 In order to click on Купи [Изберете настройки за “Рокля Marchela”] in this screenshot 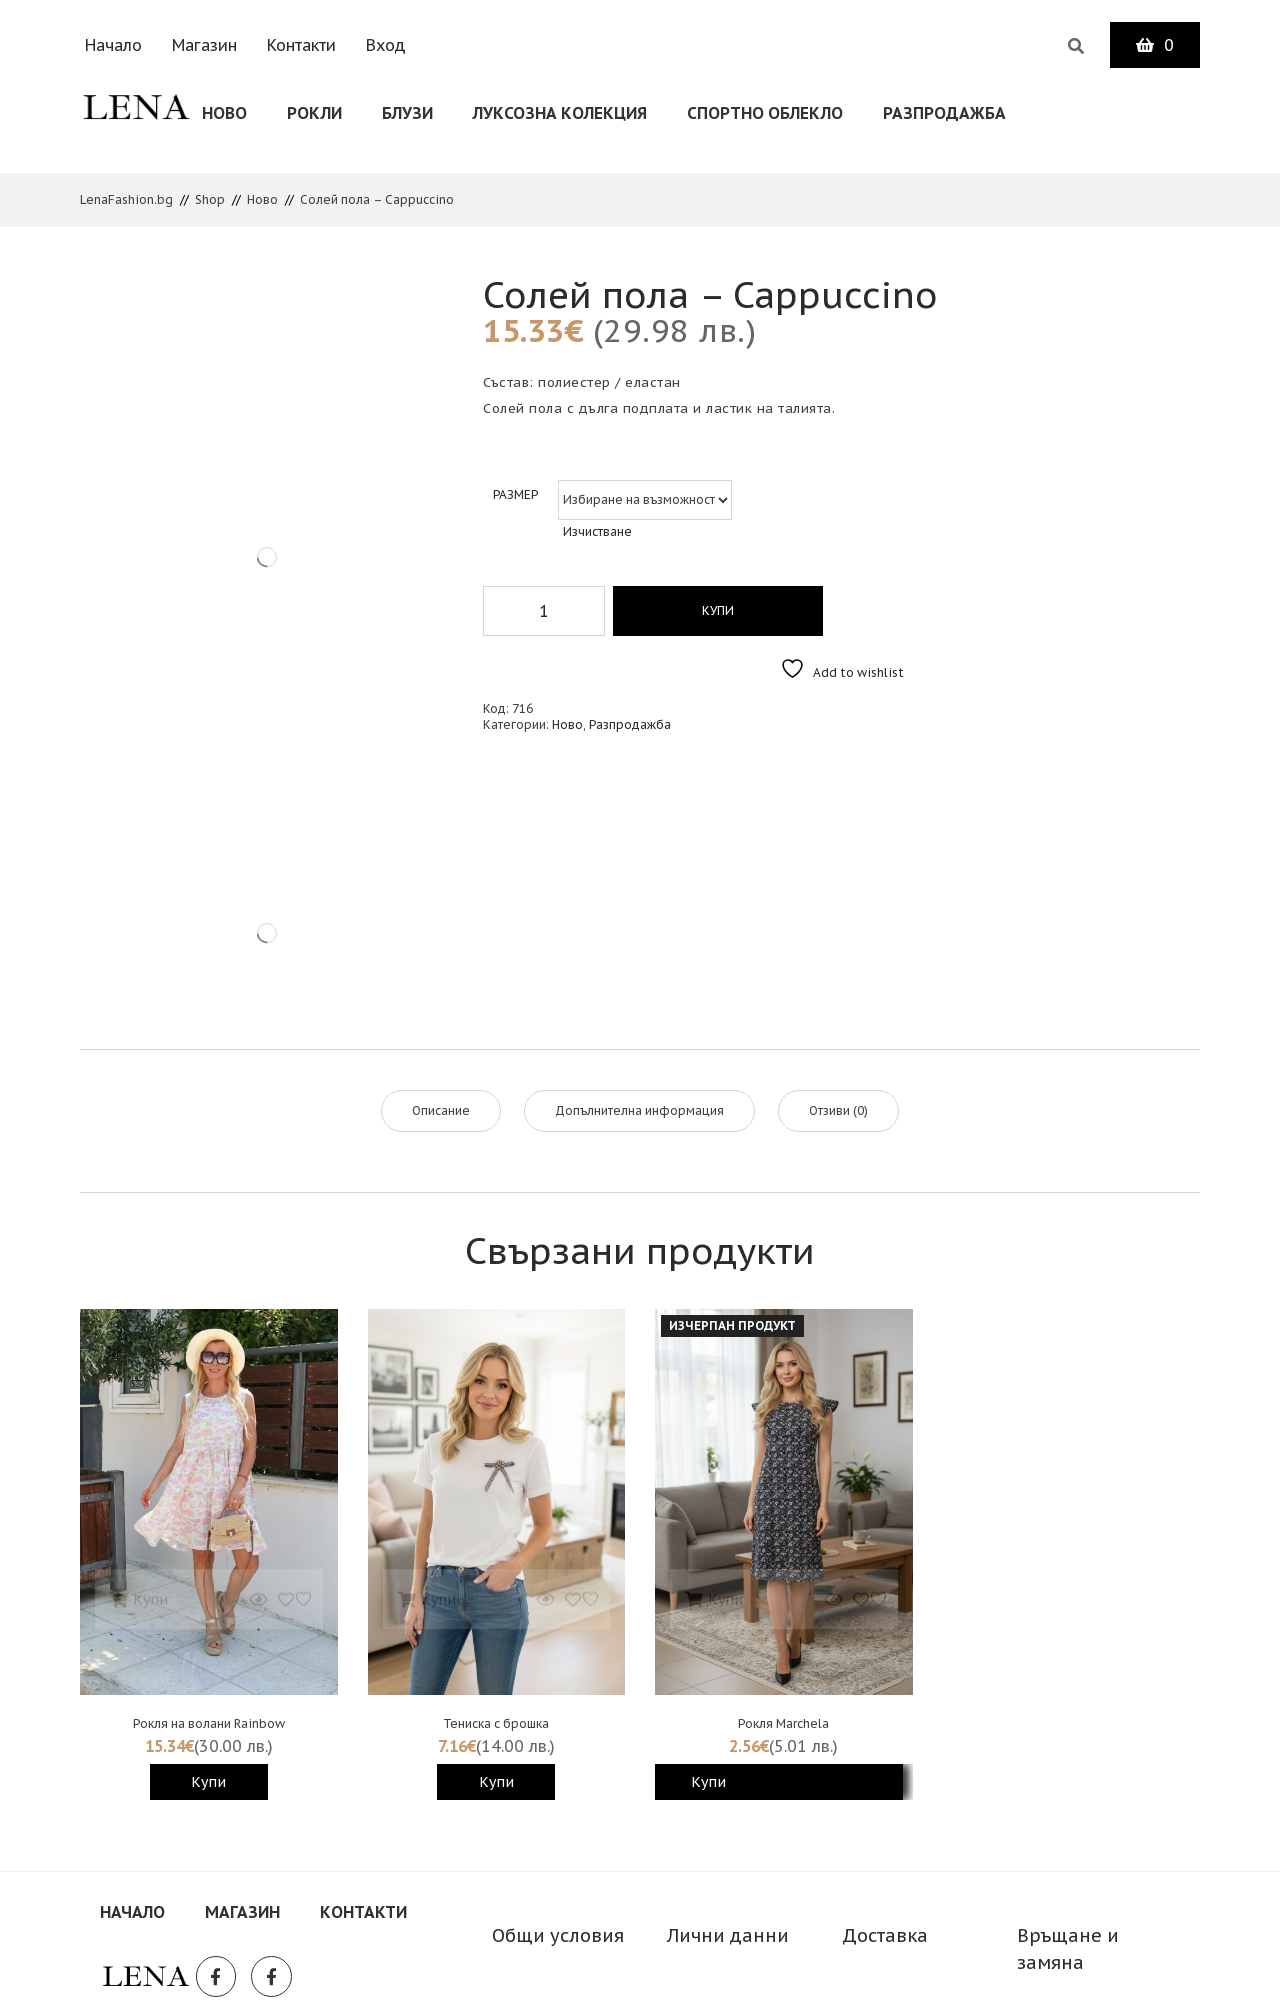, I will do `click(708, 1780)`.